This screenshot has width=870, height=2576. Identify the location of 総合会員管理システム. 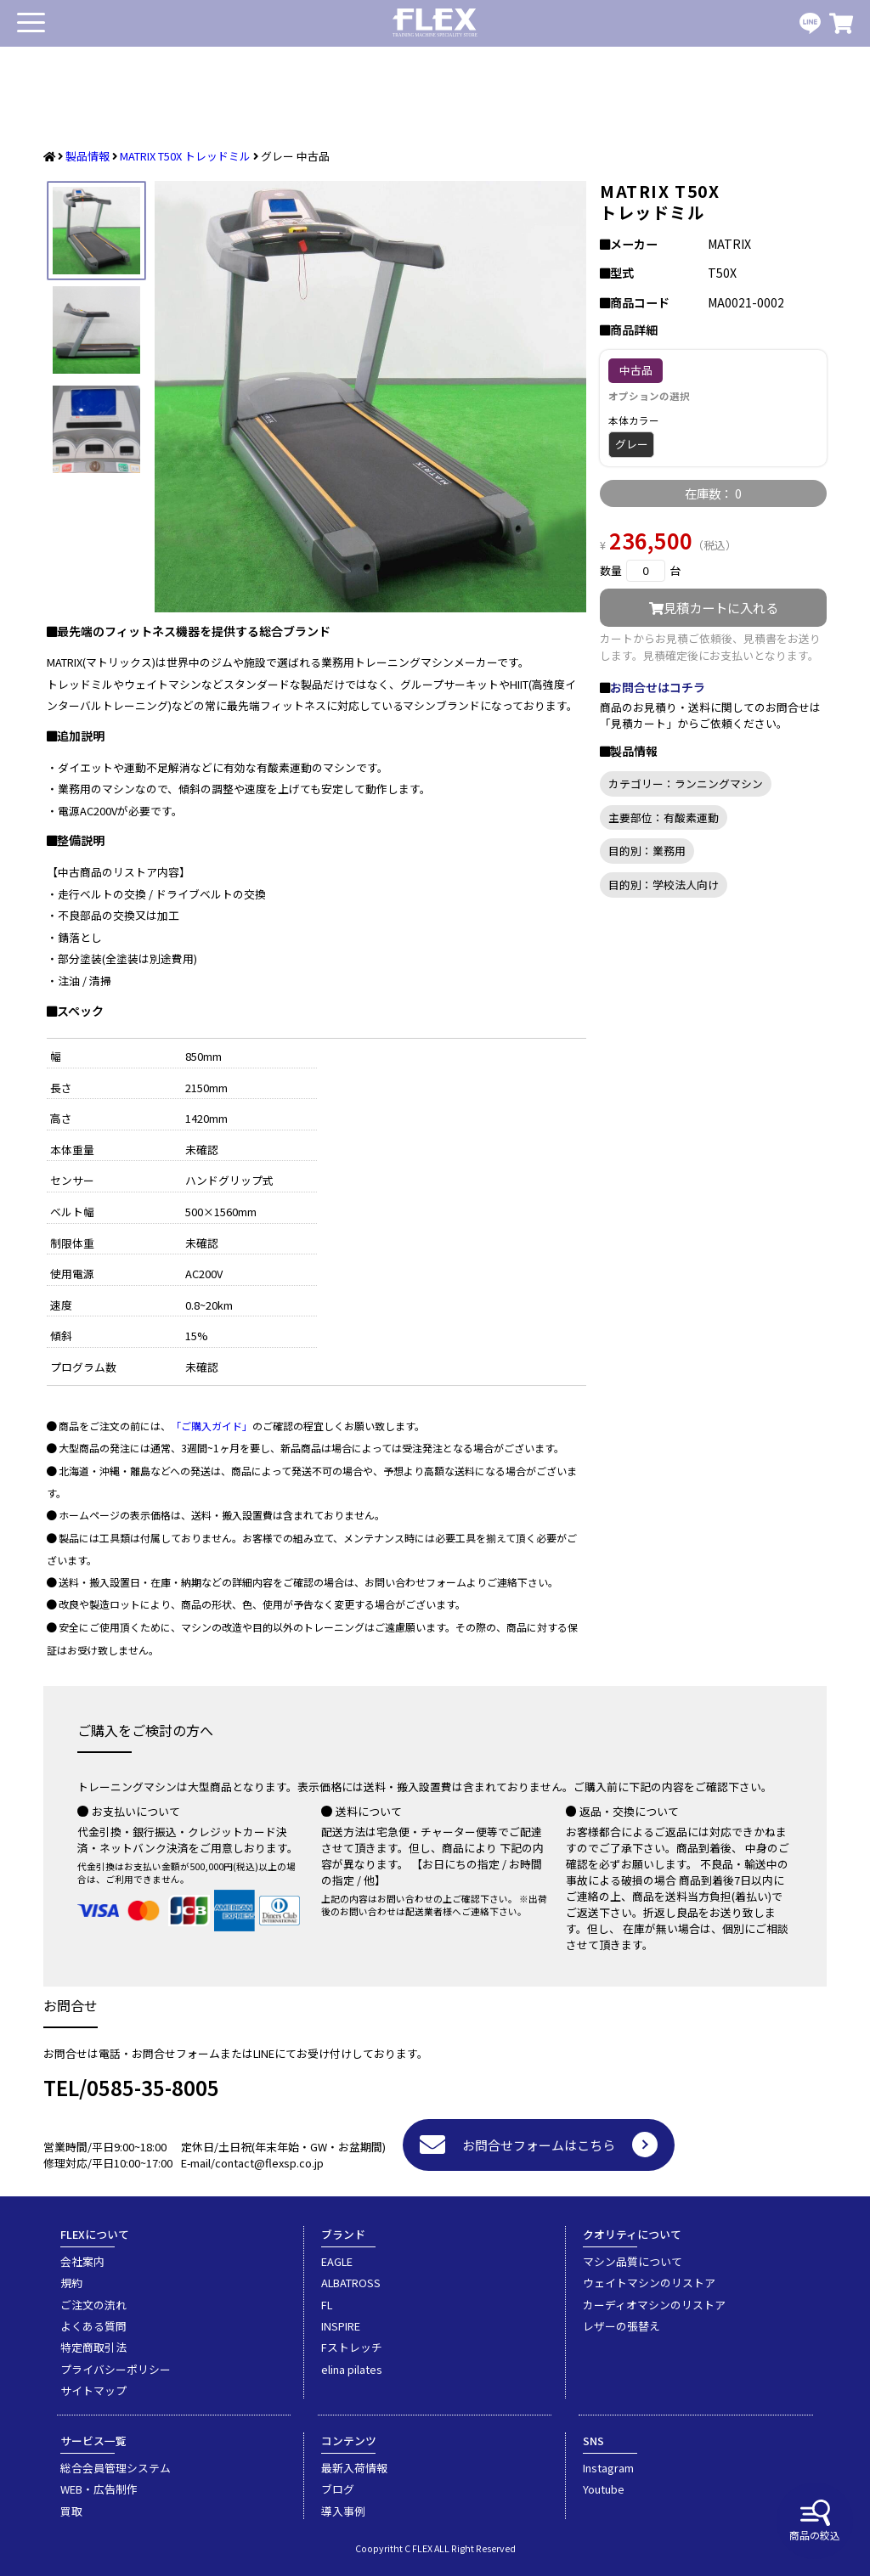
(115, 2468).